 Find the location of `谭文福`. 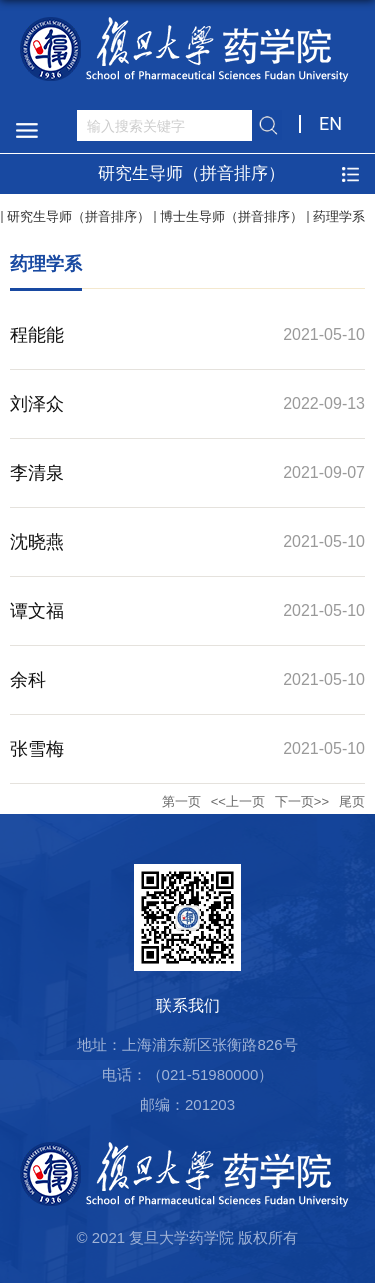

谭文福 is located at coordinates (37, 611).